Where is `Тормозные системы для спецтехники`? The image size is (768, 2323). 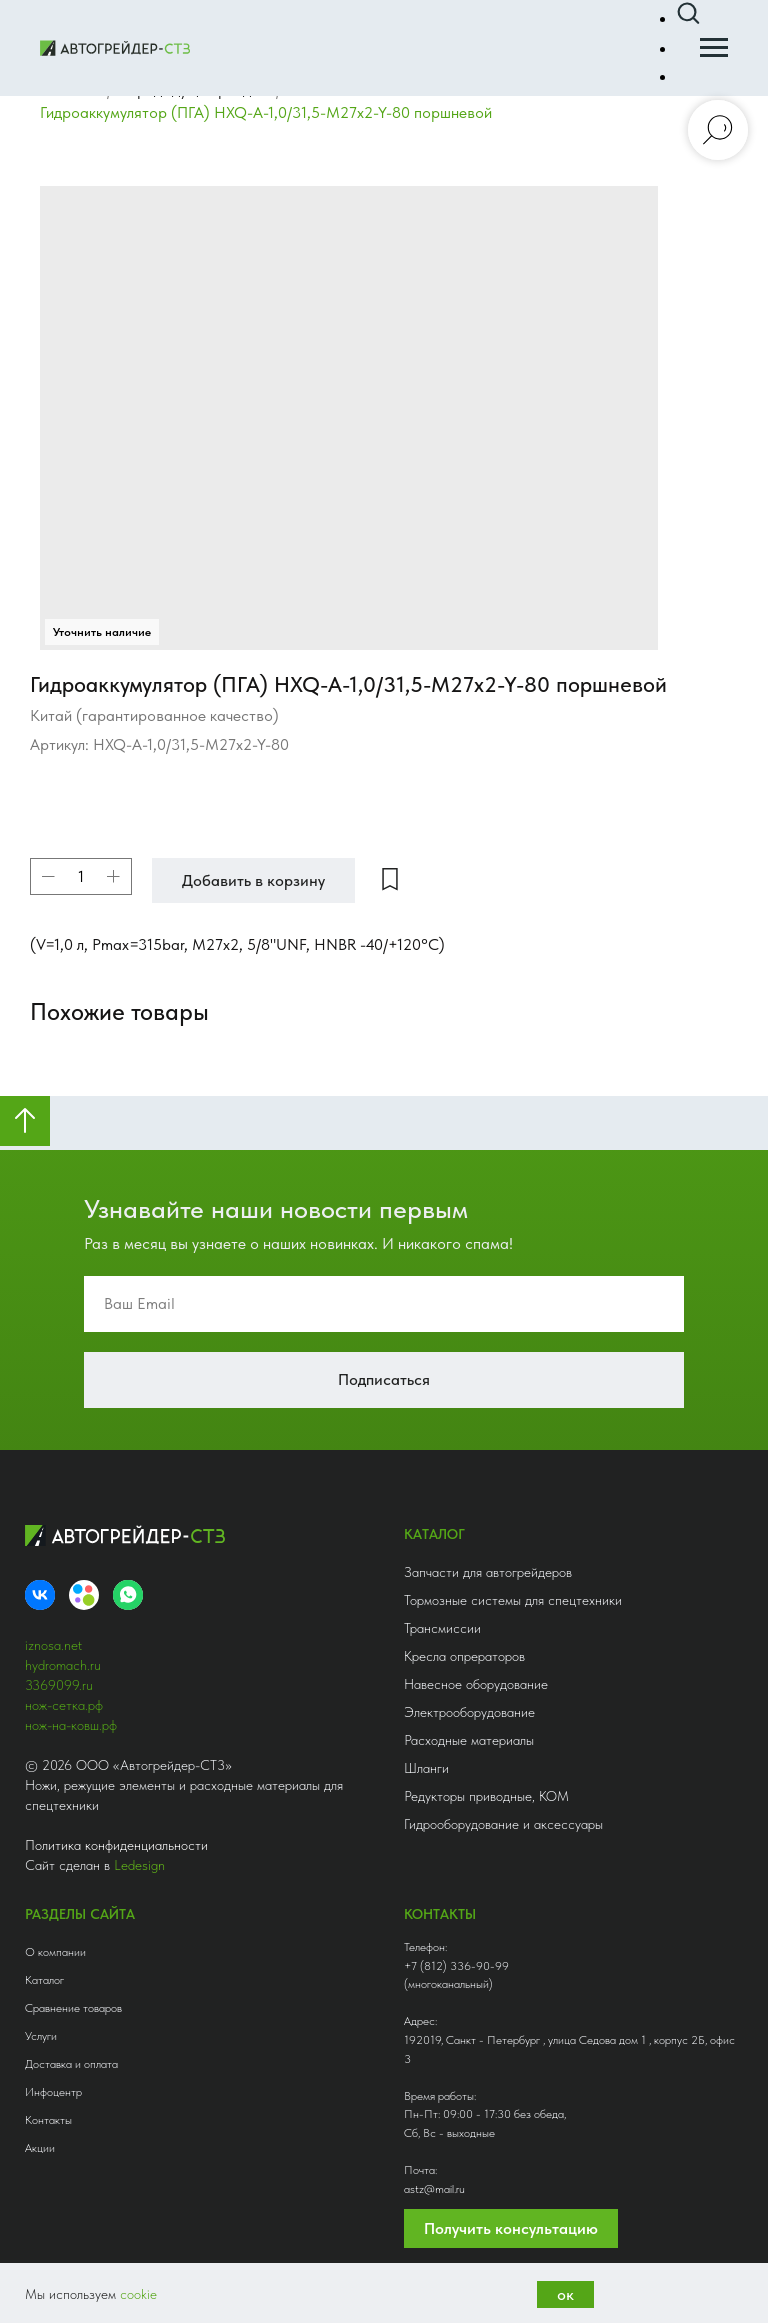
Тормозные системы для спецтехники is located at coordinates (513, 1577).